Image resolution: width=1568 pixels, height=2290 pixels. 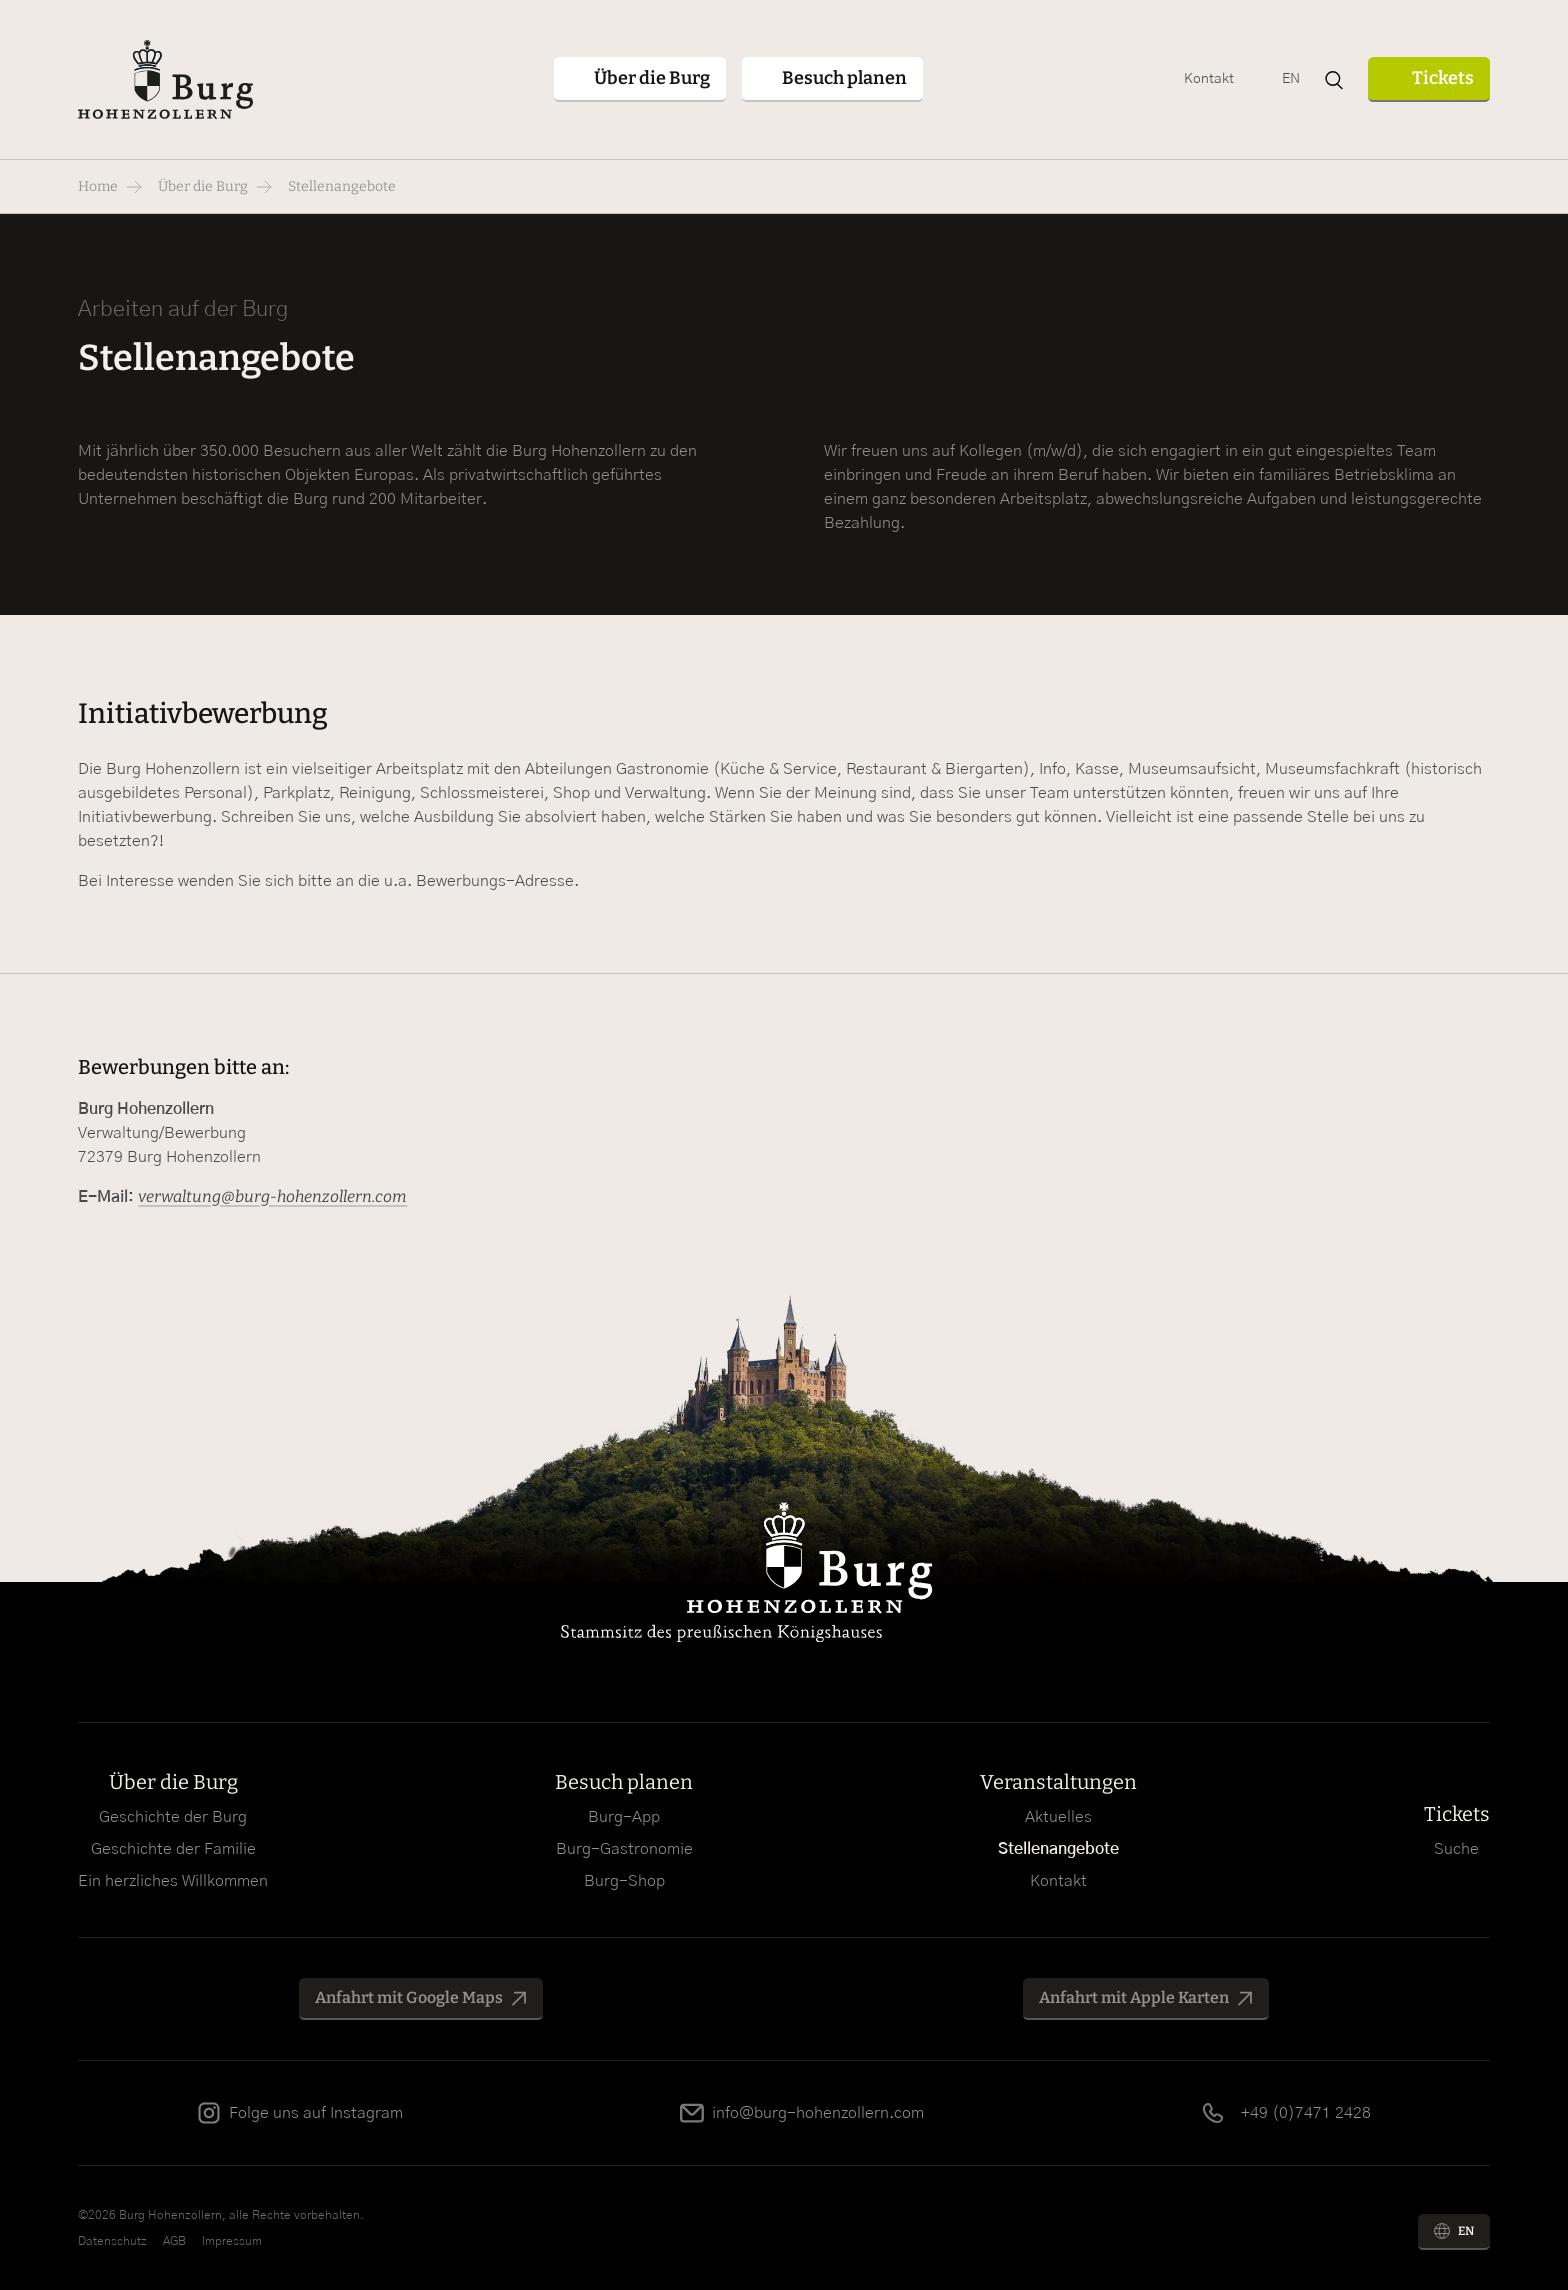 I want to click on Impressum, so click(x=232, y=2241).